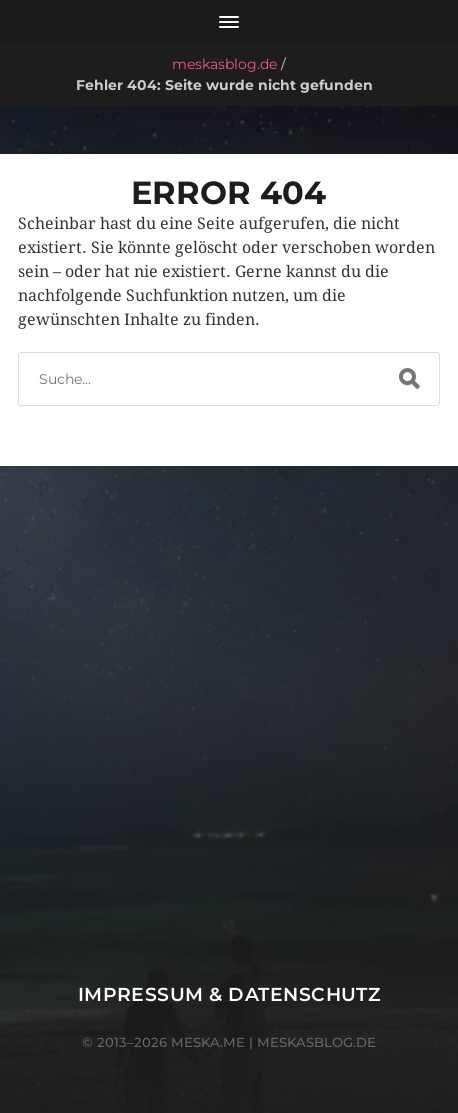 The image size is (458, 1113). I want to click on meska.me, so click(208, 1042).